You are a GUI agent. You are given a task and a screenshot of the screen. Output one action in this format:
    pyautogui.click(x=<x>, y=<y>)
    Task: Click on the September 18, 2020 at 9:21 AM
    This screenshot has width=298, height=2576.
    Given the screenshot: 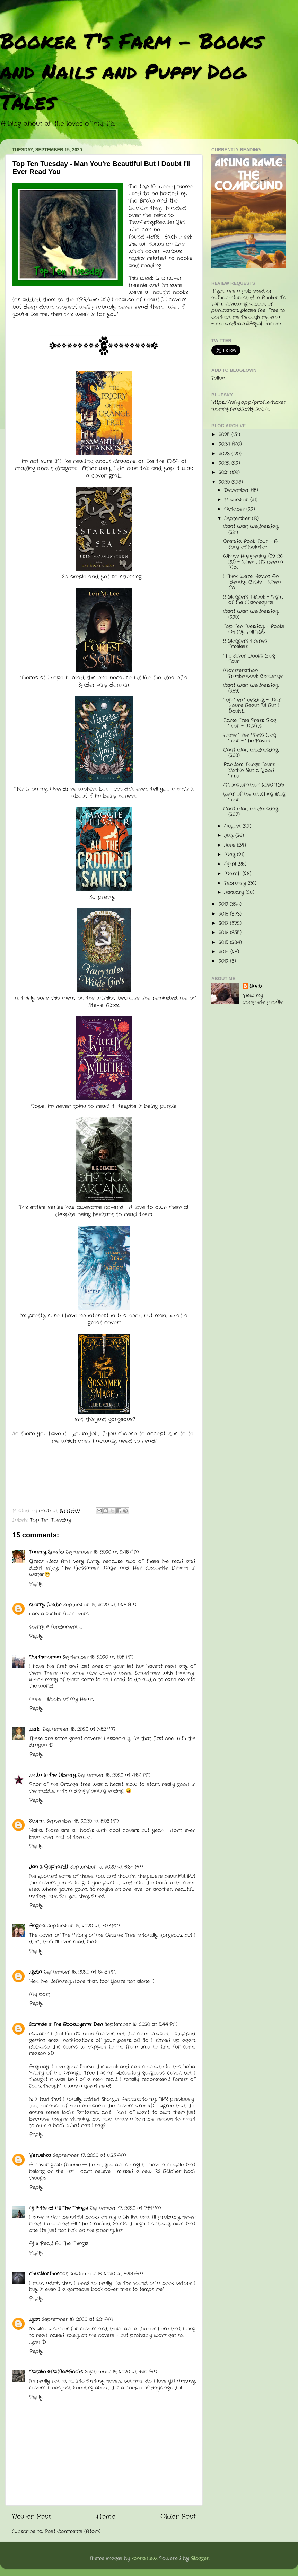 What is the action you would take?
    pyautogui.click(x=77, y=2319)
    